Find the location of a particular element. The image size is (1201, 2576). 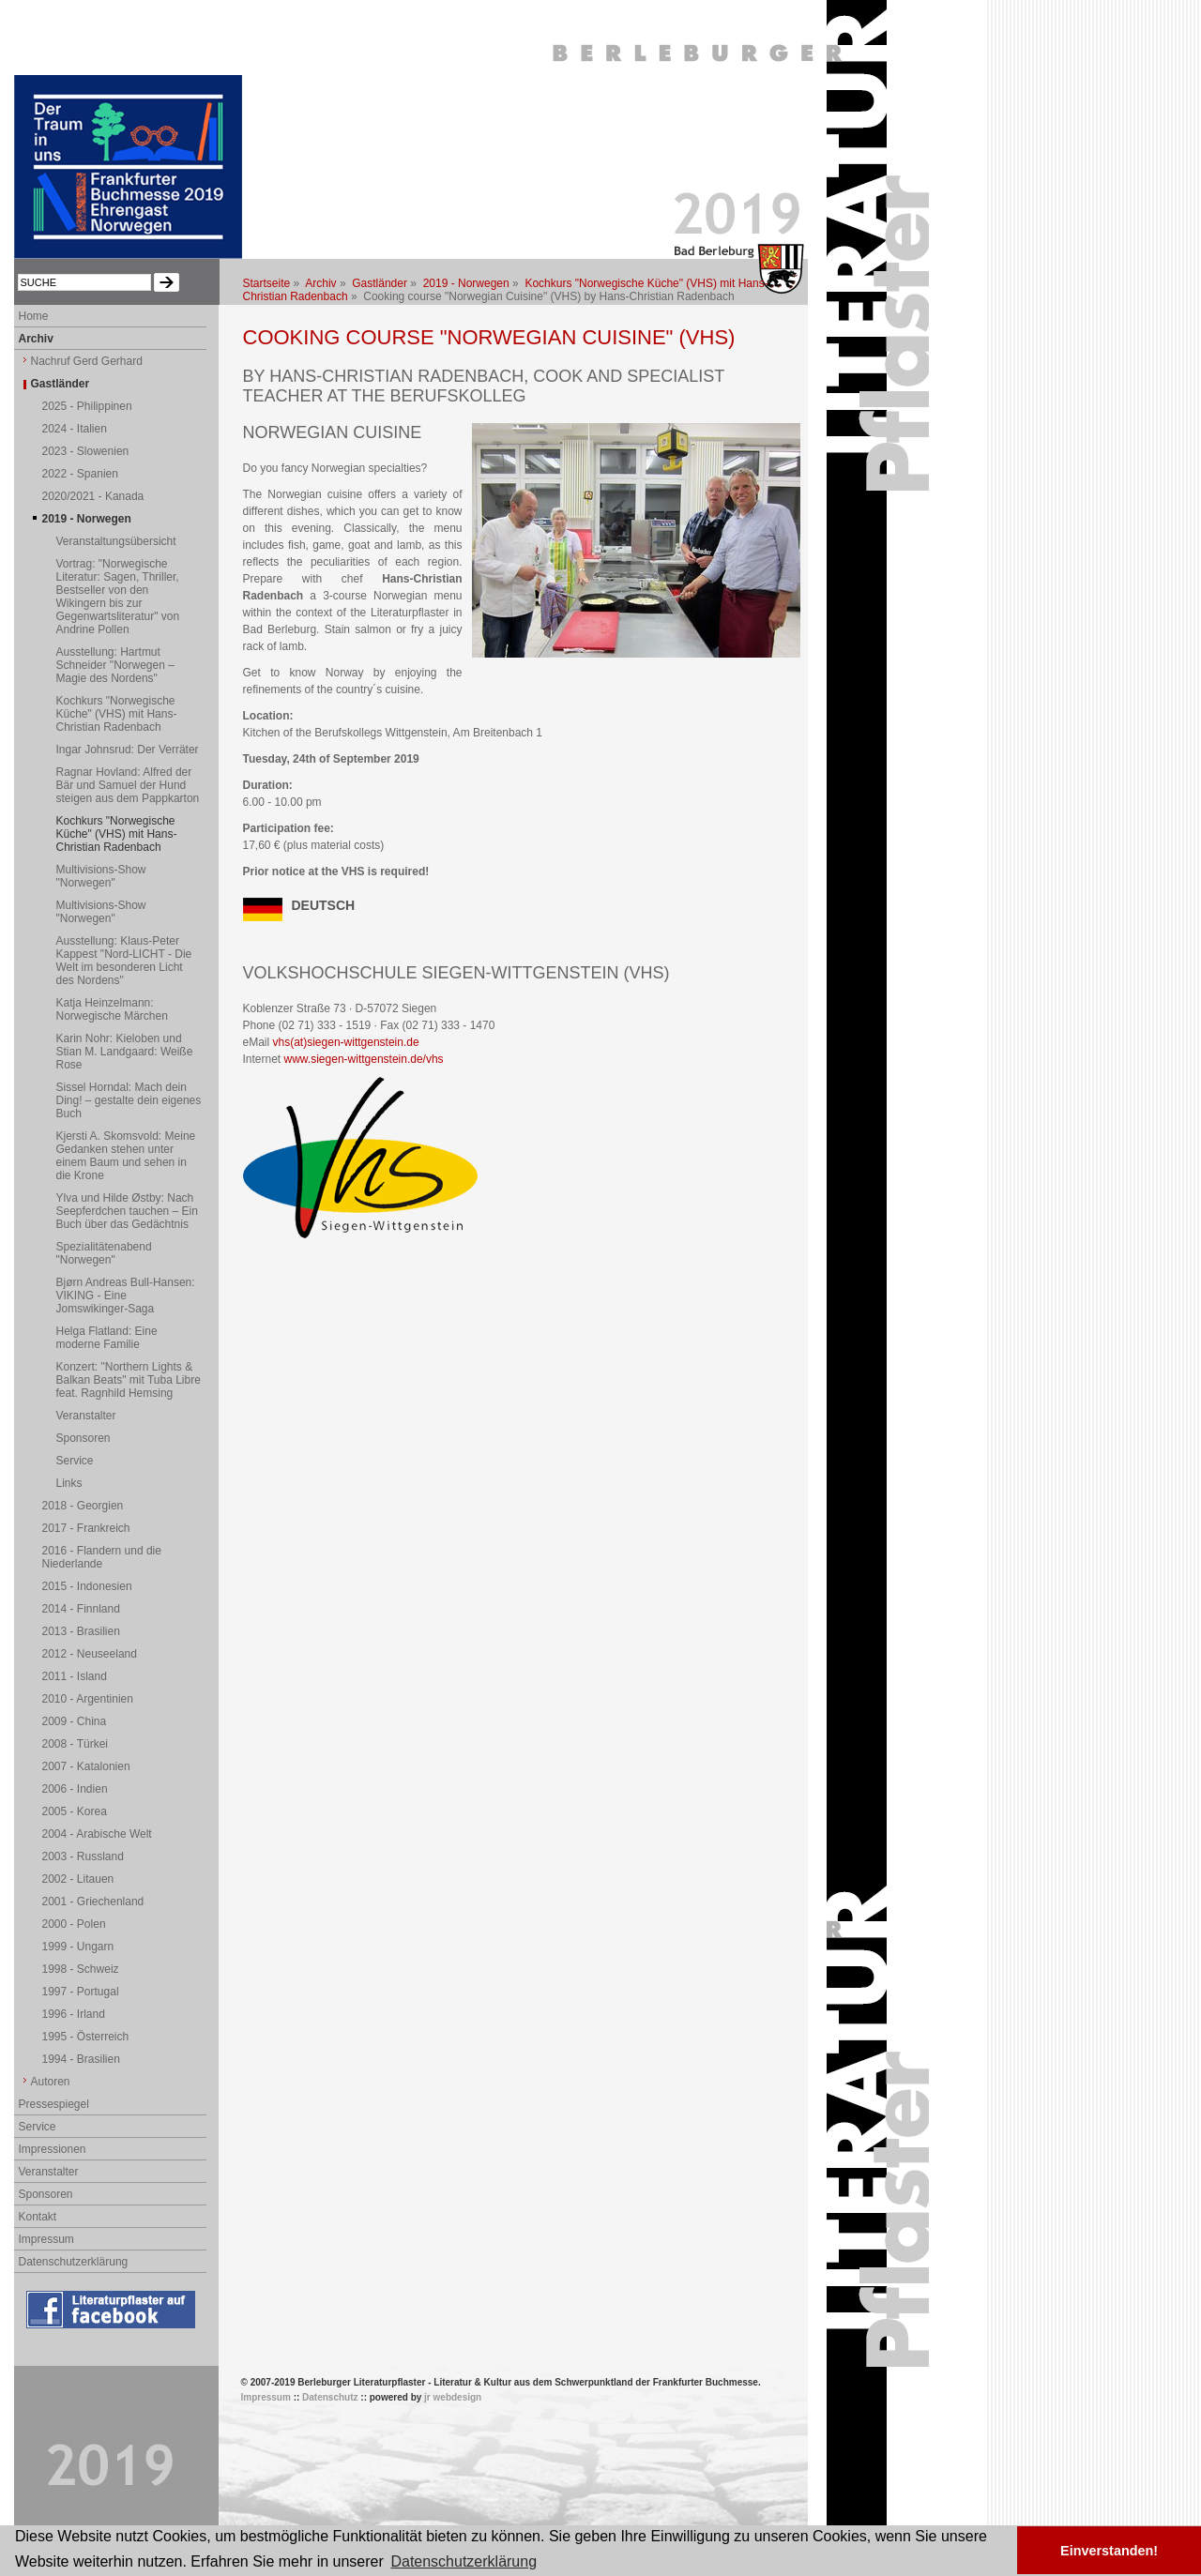

2025 - Philippinen is located at coordinates (87, 406).